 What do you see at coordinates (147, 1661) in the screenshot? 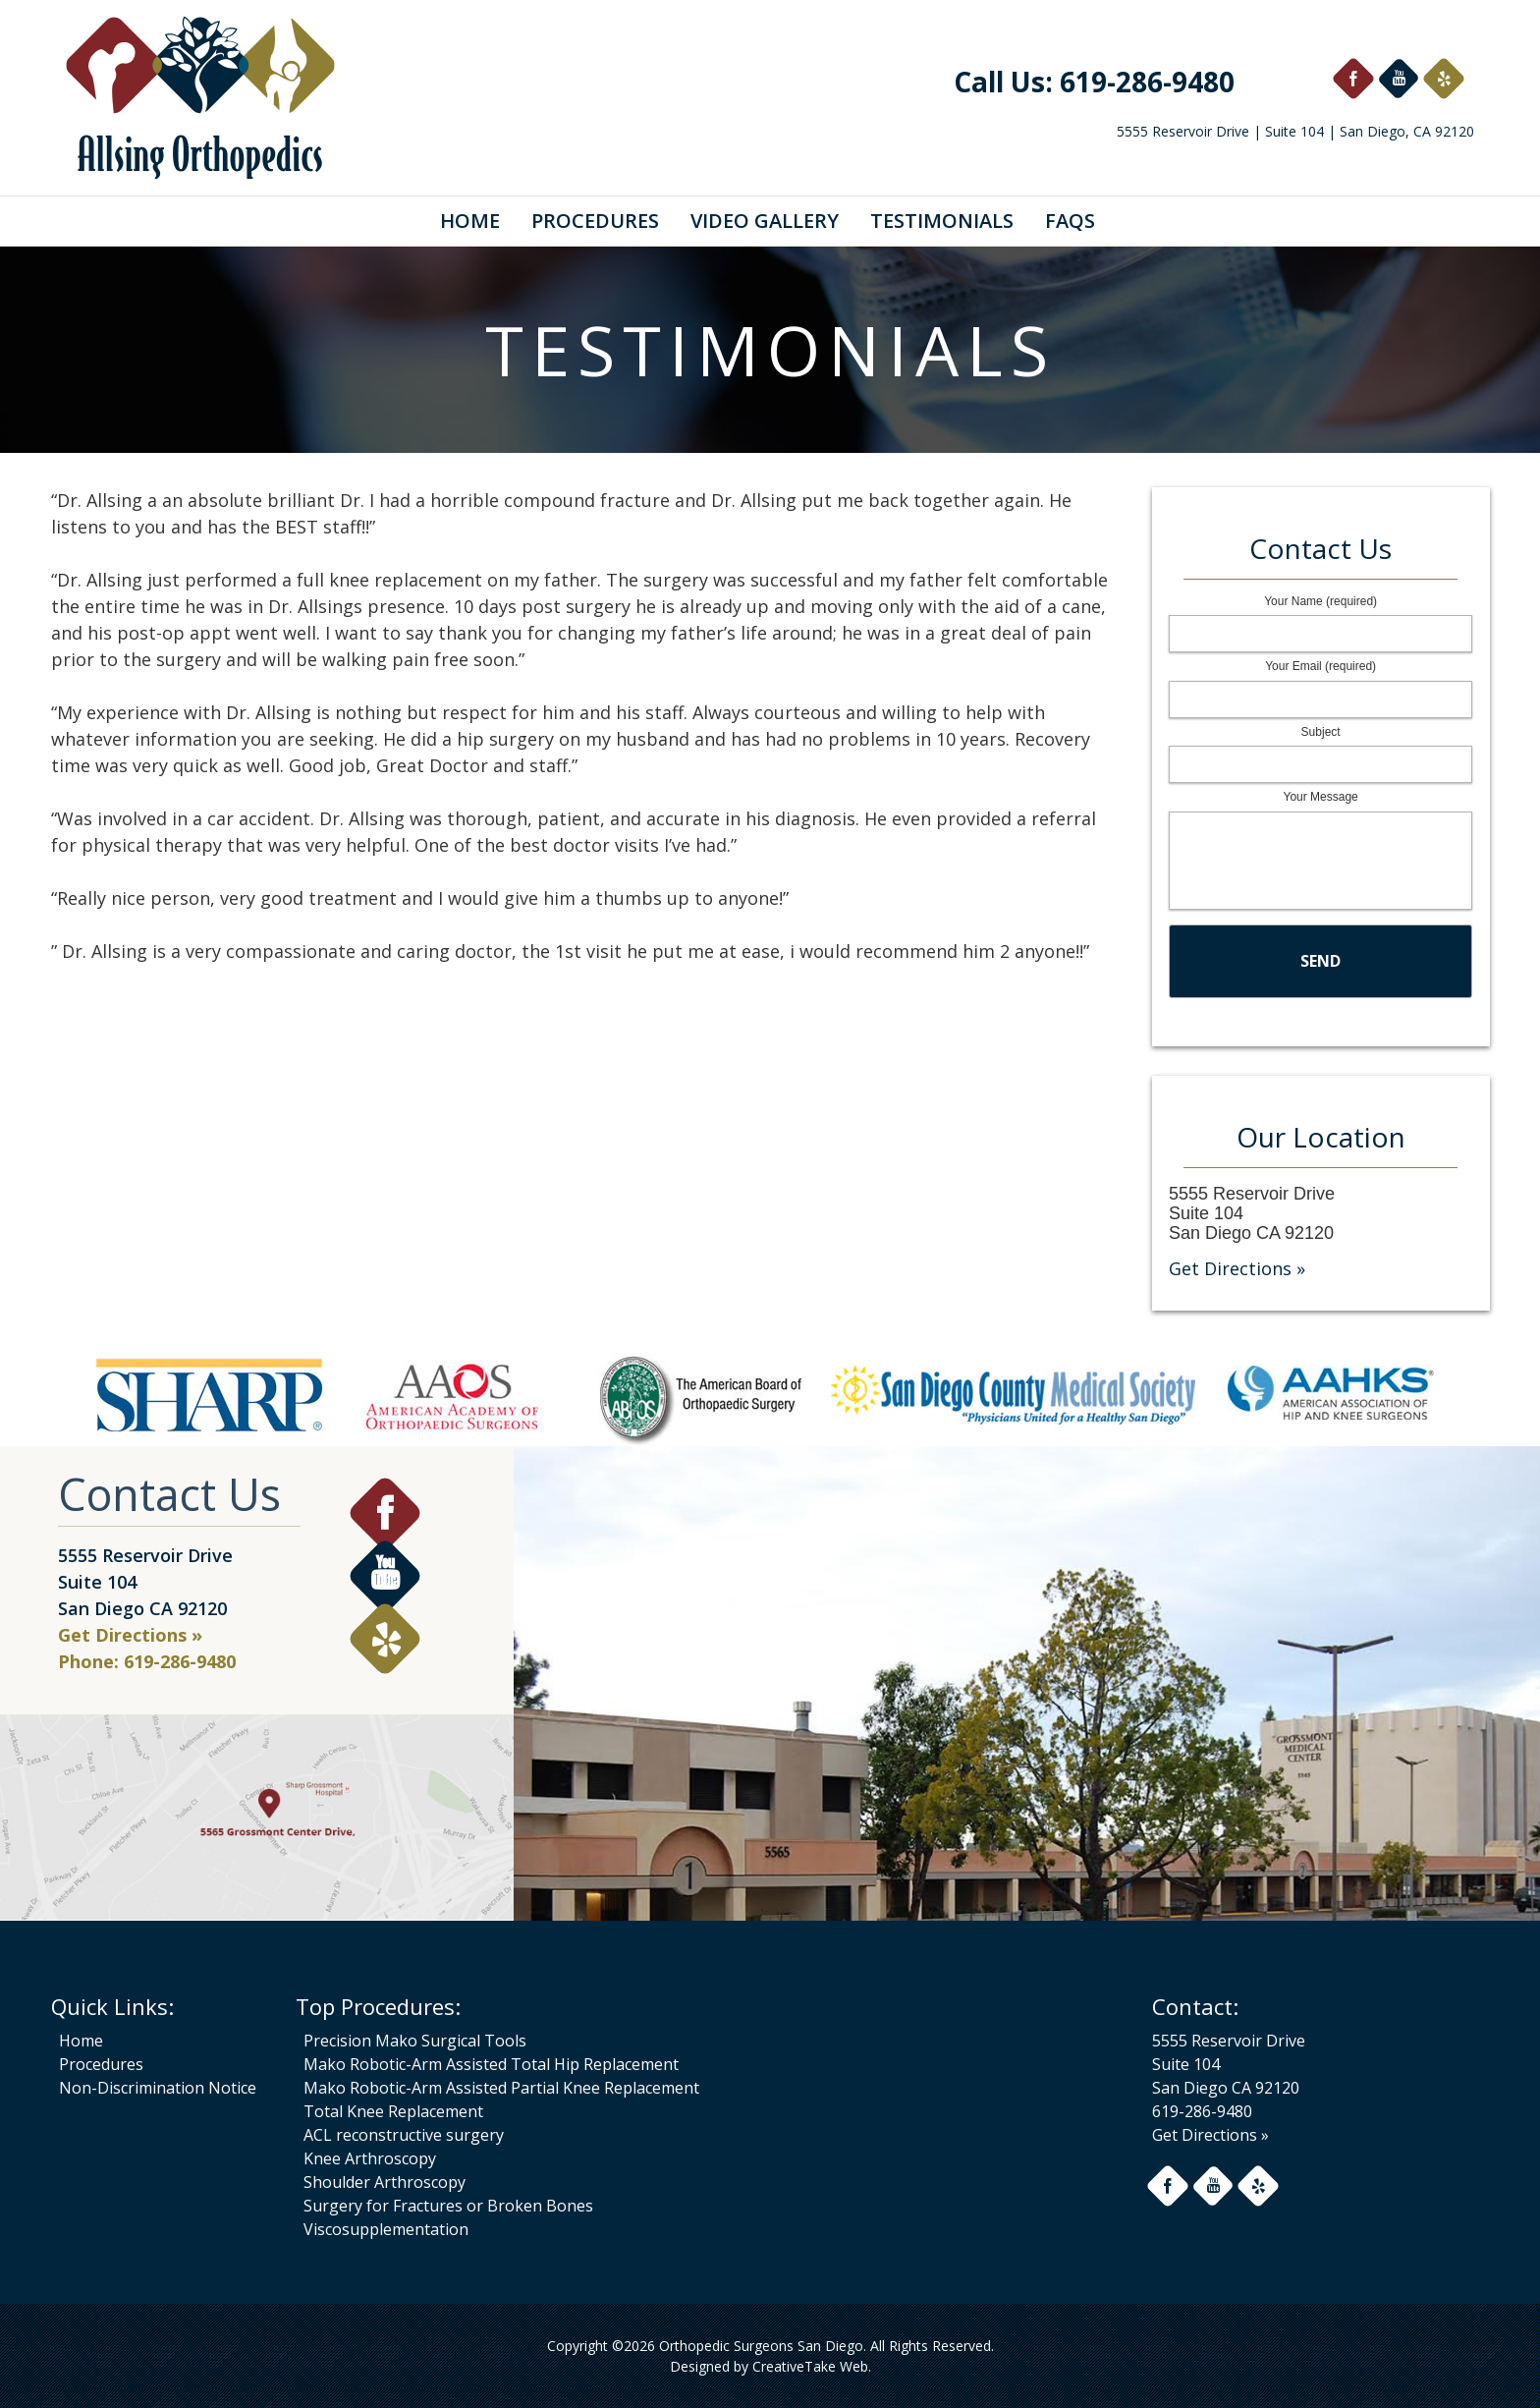
I see `Phone: 619-286-9480` at bounding box center [147, 1661].